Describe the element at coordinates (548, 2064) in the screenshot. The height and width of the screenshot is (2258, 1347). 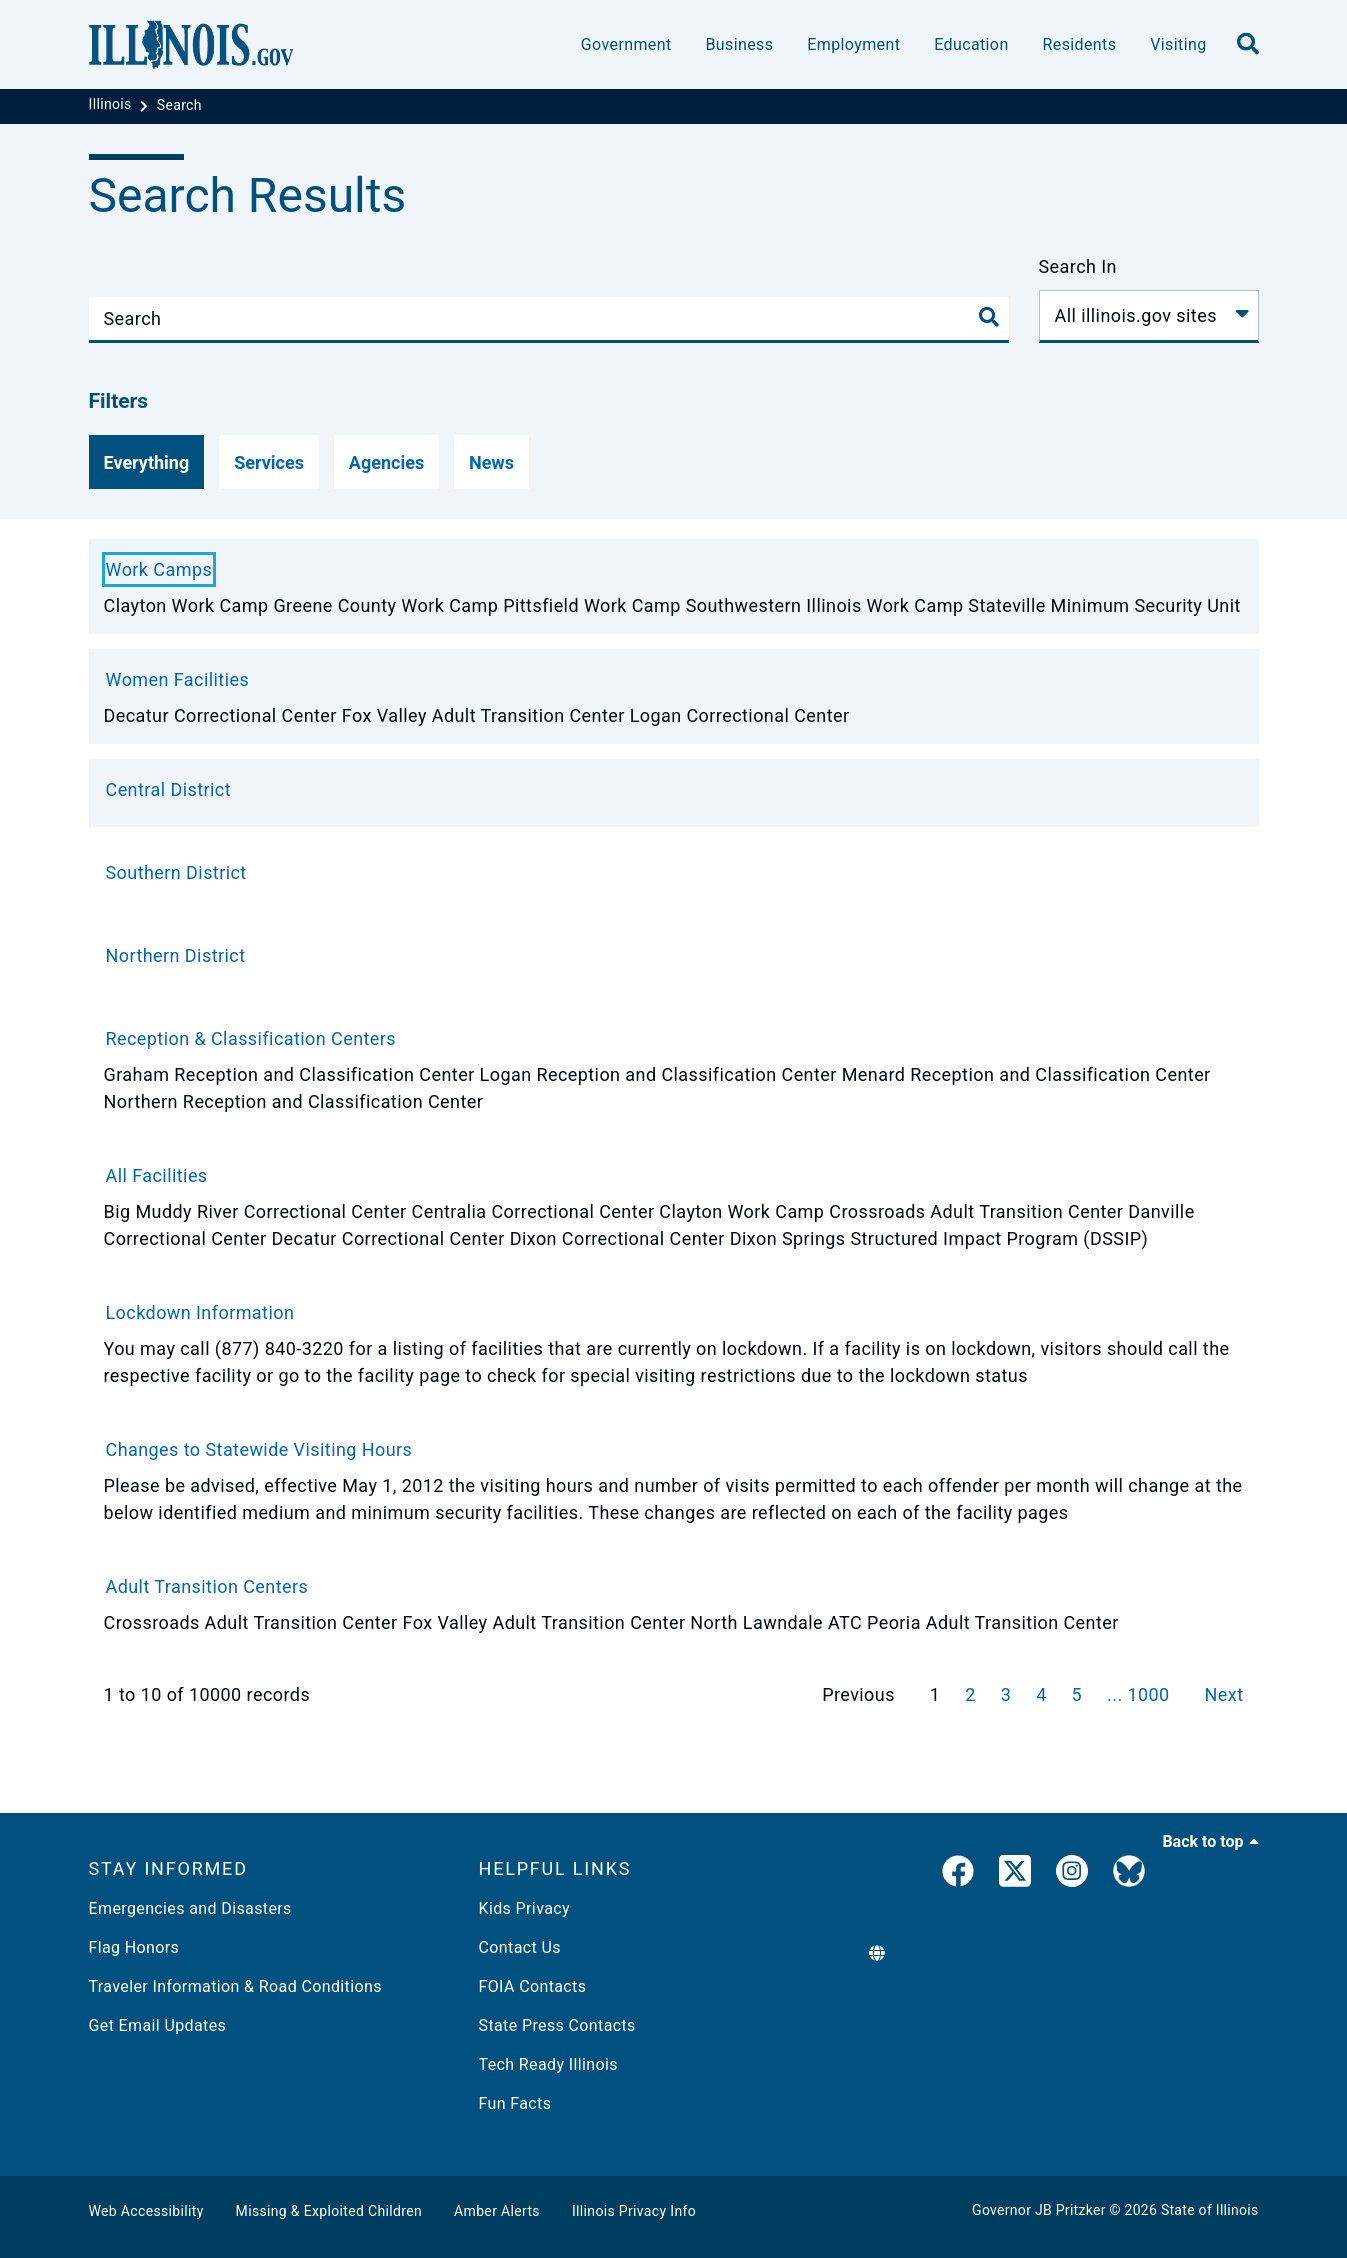
I see `Tech Ready Illinois` at that location.